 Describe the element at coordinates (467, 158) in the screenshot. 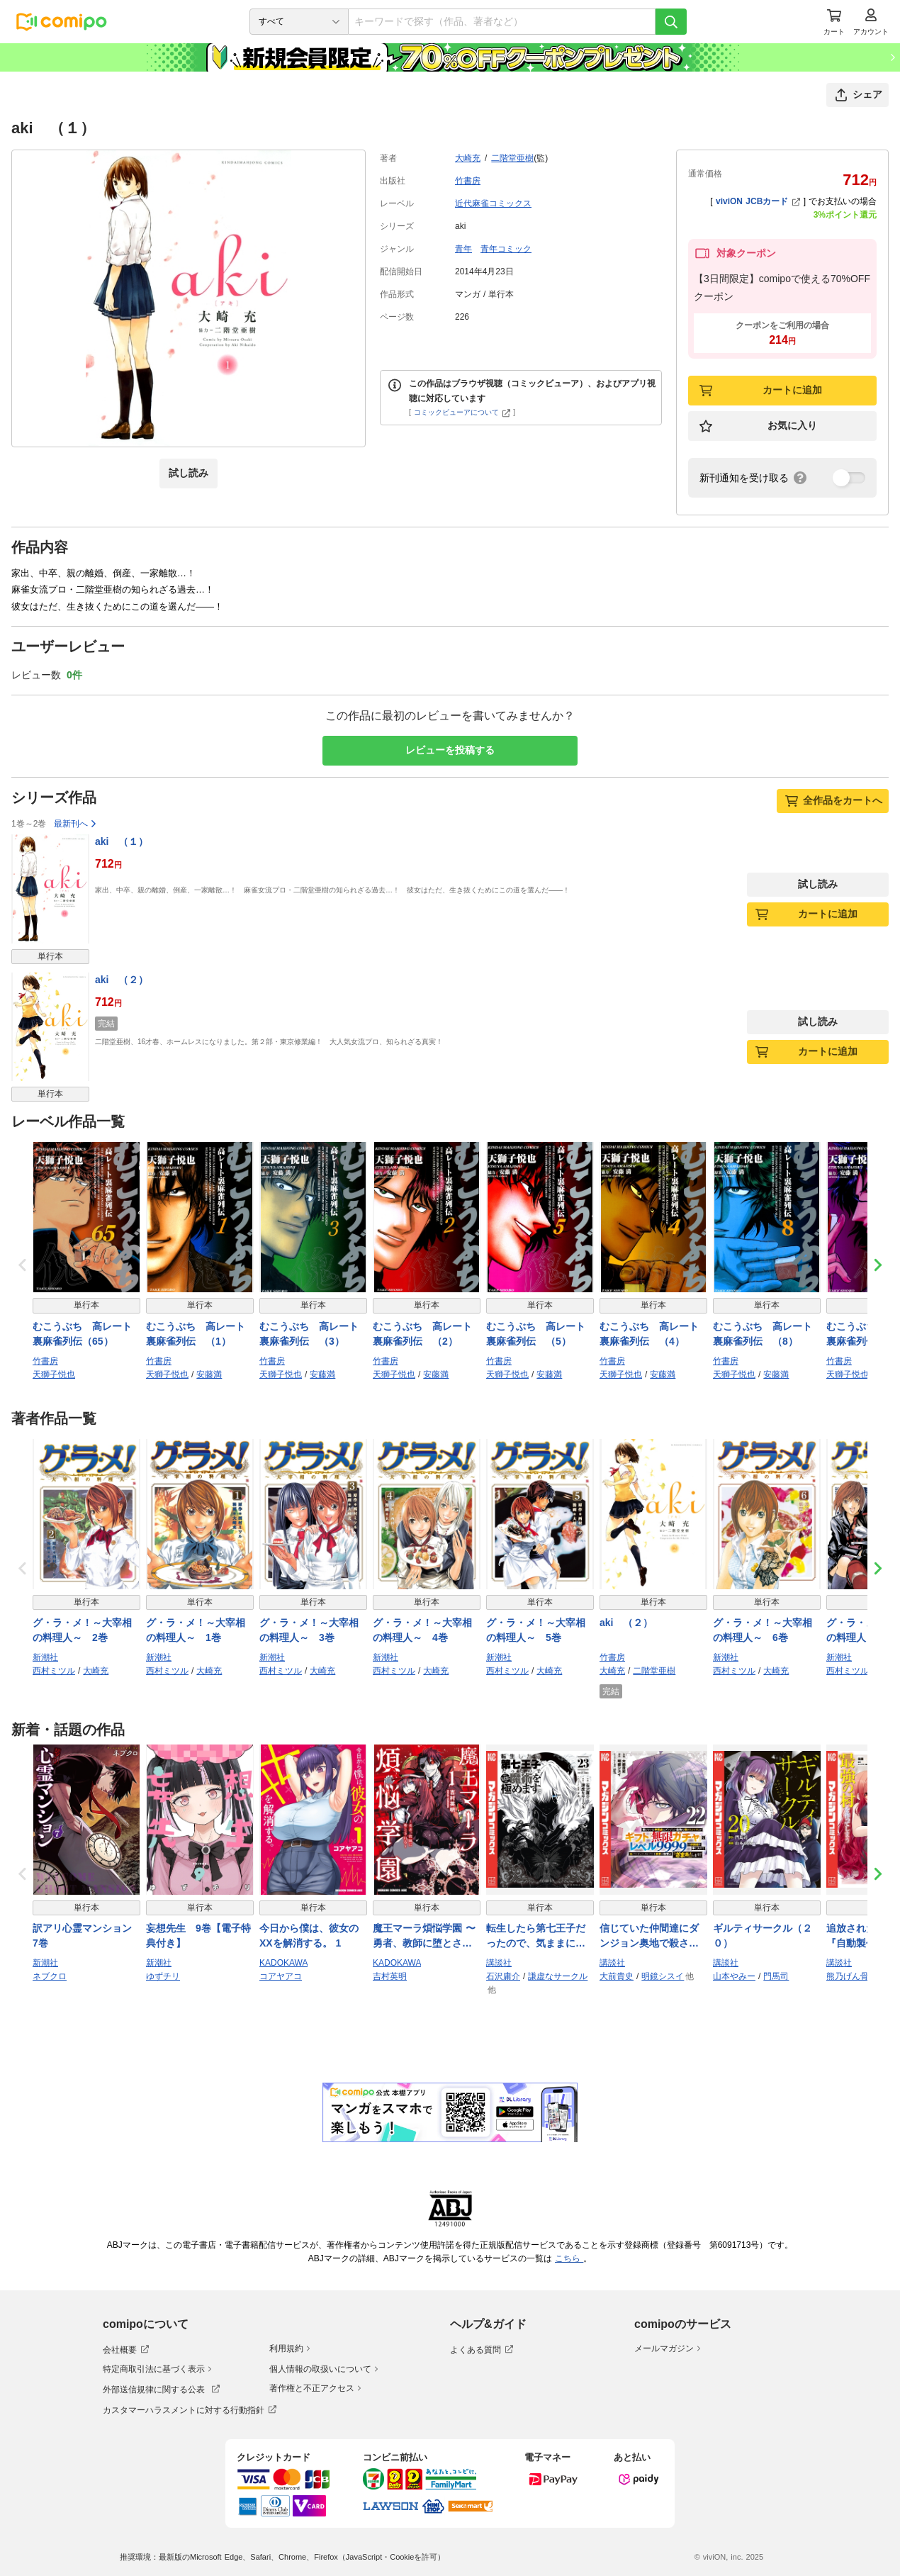

I see `大崎充` at that location.